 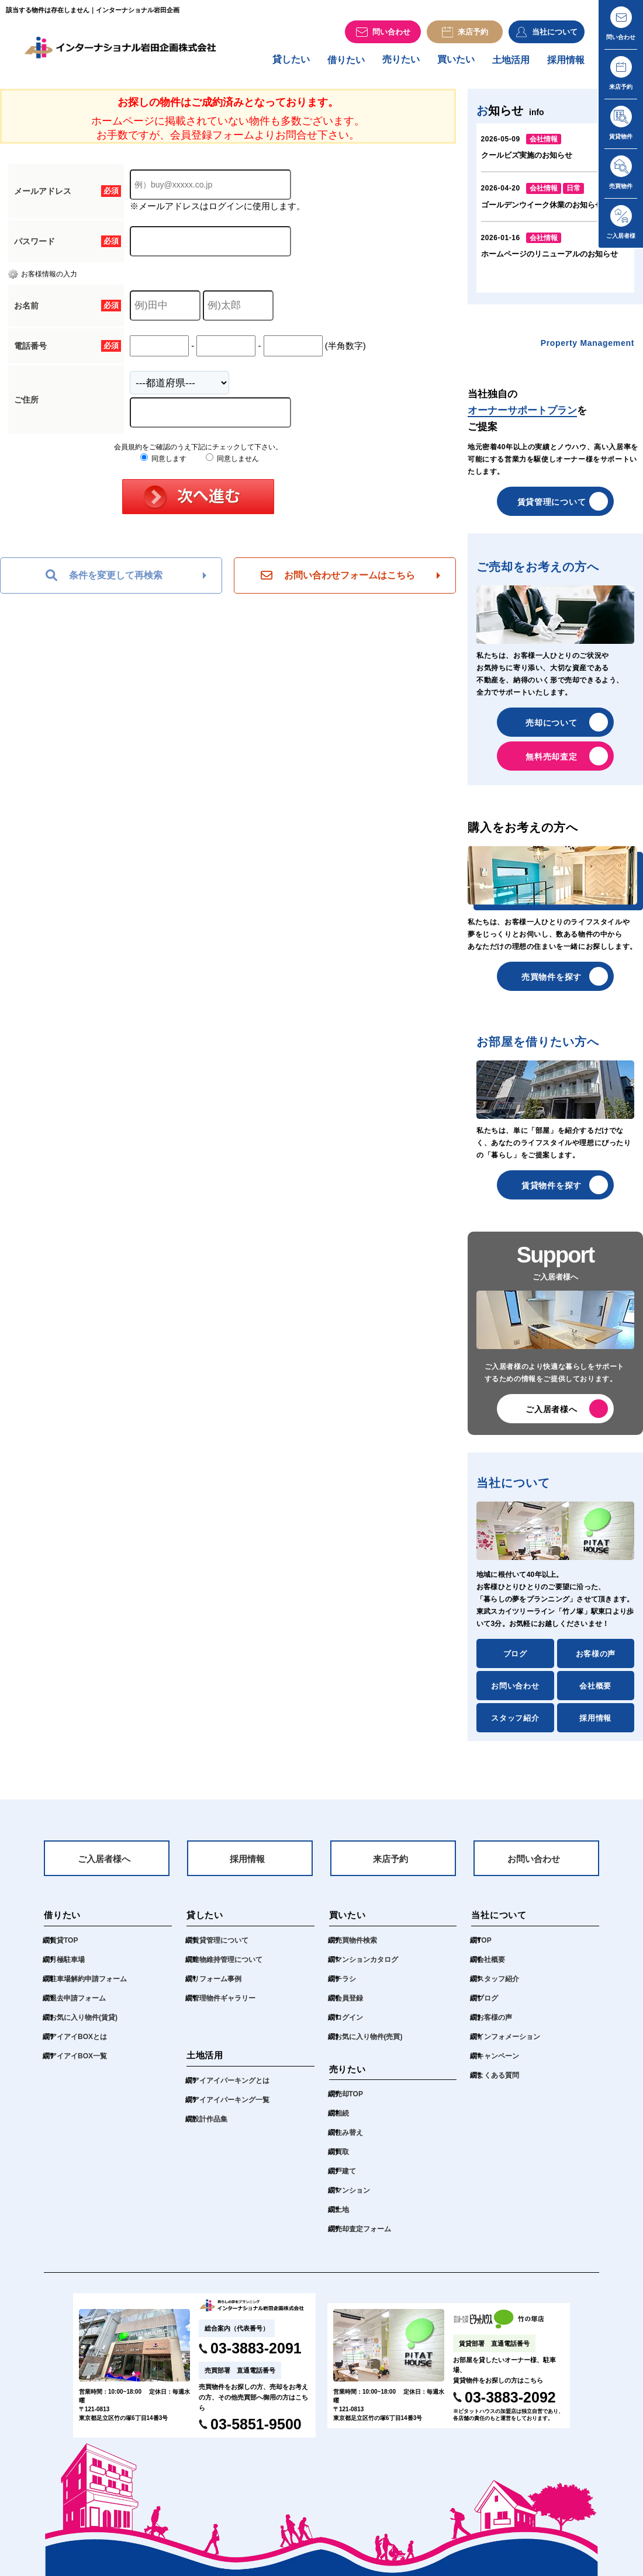 What do you see at coordinates (227, 1967) in the screenshot?
I see `建物維持管理について` at bounding box center [227, 1967].